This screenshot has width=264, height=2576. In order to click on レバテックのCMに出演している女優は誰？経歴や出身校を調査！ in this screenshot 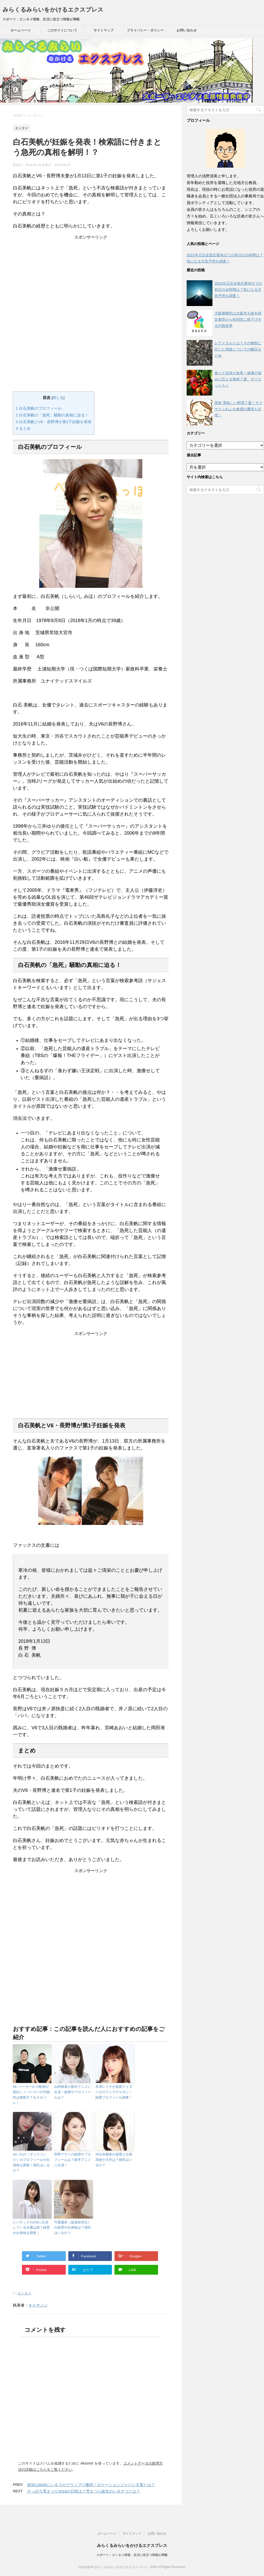, I will do `click(31, 2227)`.